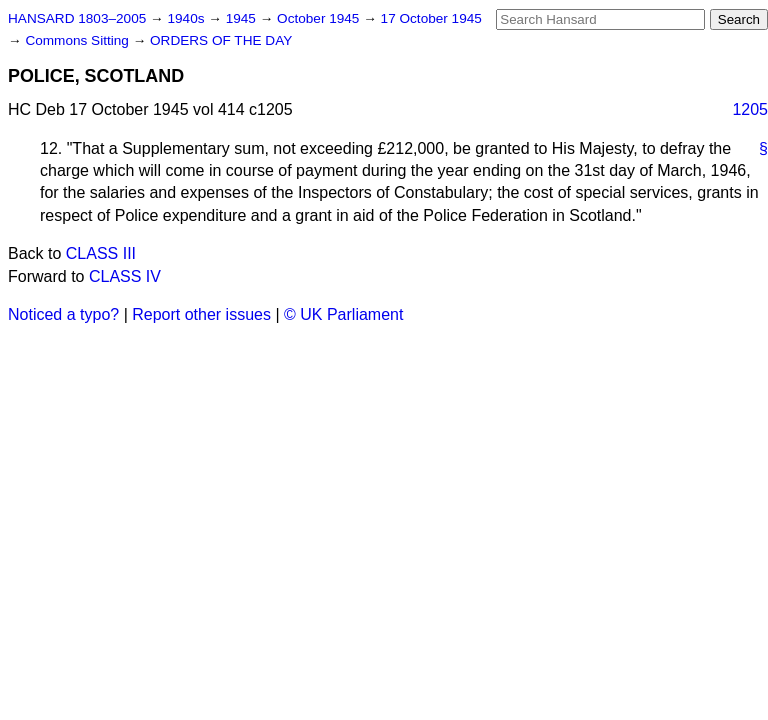  Describe the element at coordinates (201, 314) in the screenshot. I see `Report other issues` at that location.